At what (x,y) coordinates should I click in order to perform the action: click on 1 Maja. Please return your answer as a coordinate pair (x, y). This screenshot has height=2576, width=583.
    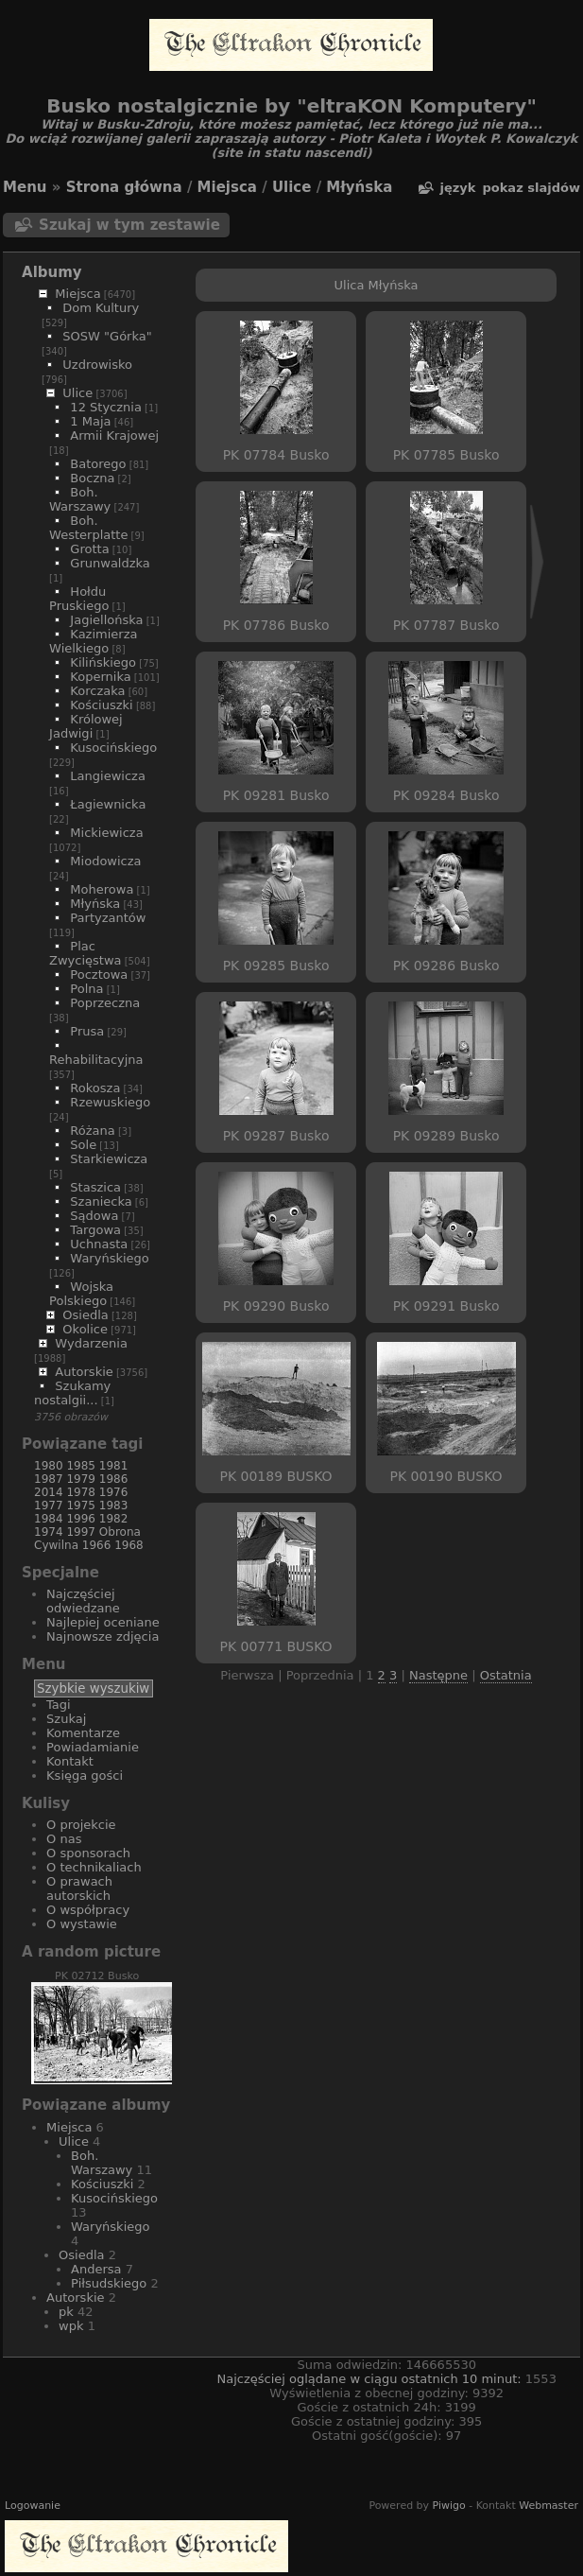
    Looking at the image, I should click on (90, 421).